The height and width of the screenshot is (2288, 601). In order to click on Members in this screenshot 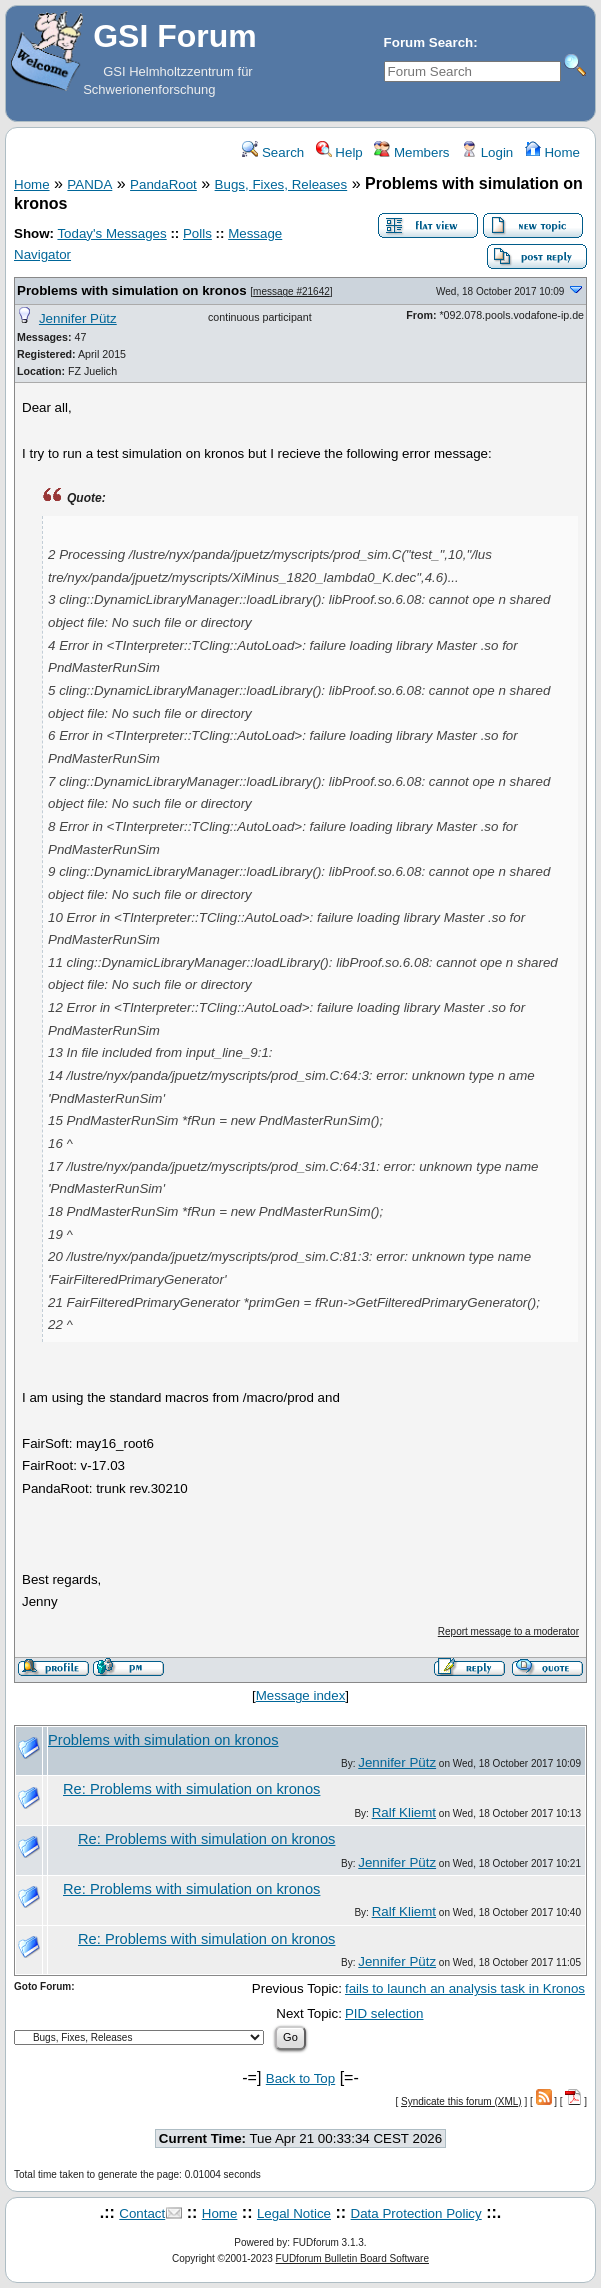, I will do `click(411, 152)`.